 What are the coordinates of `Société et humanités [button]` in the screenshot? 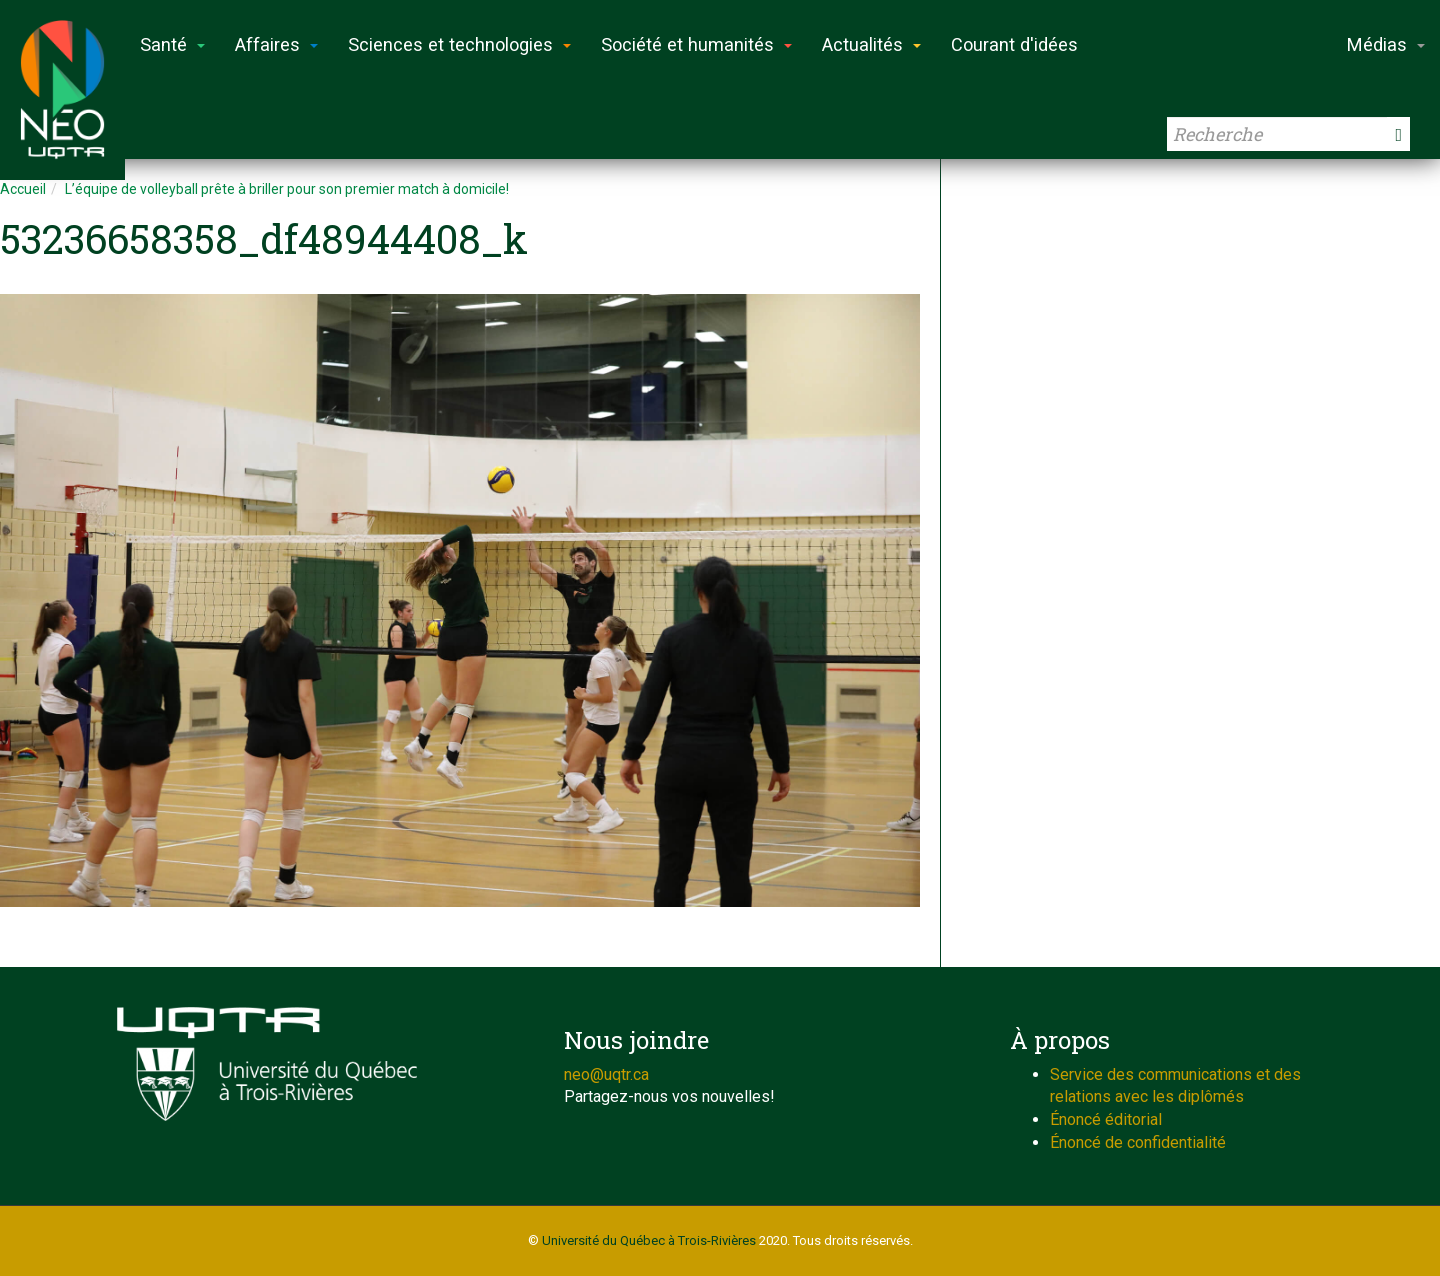 It's located at (696, 44).